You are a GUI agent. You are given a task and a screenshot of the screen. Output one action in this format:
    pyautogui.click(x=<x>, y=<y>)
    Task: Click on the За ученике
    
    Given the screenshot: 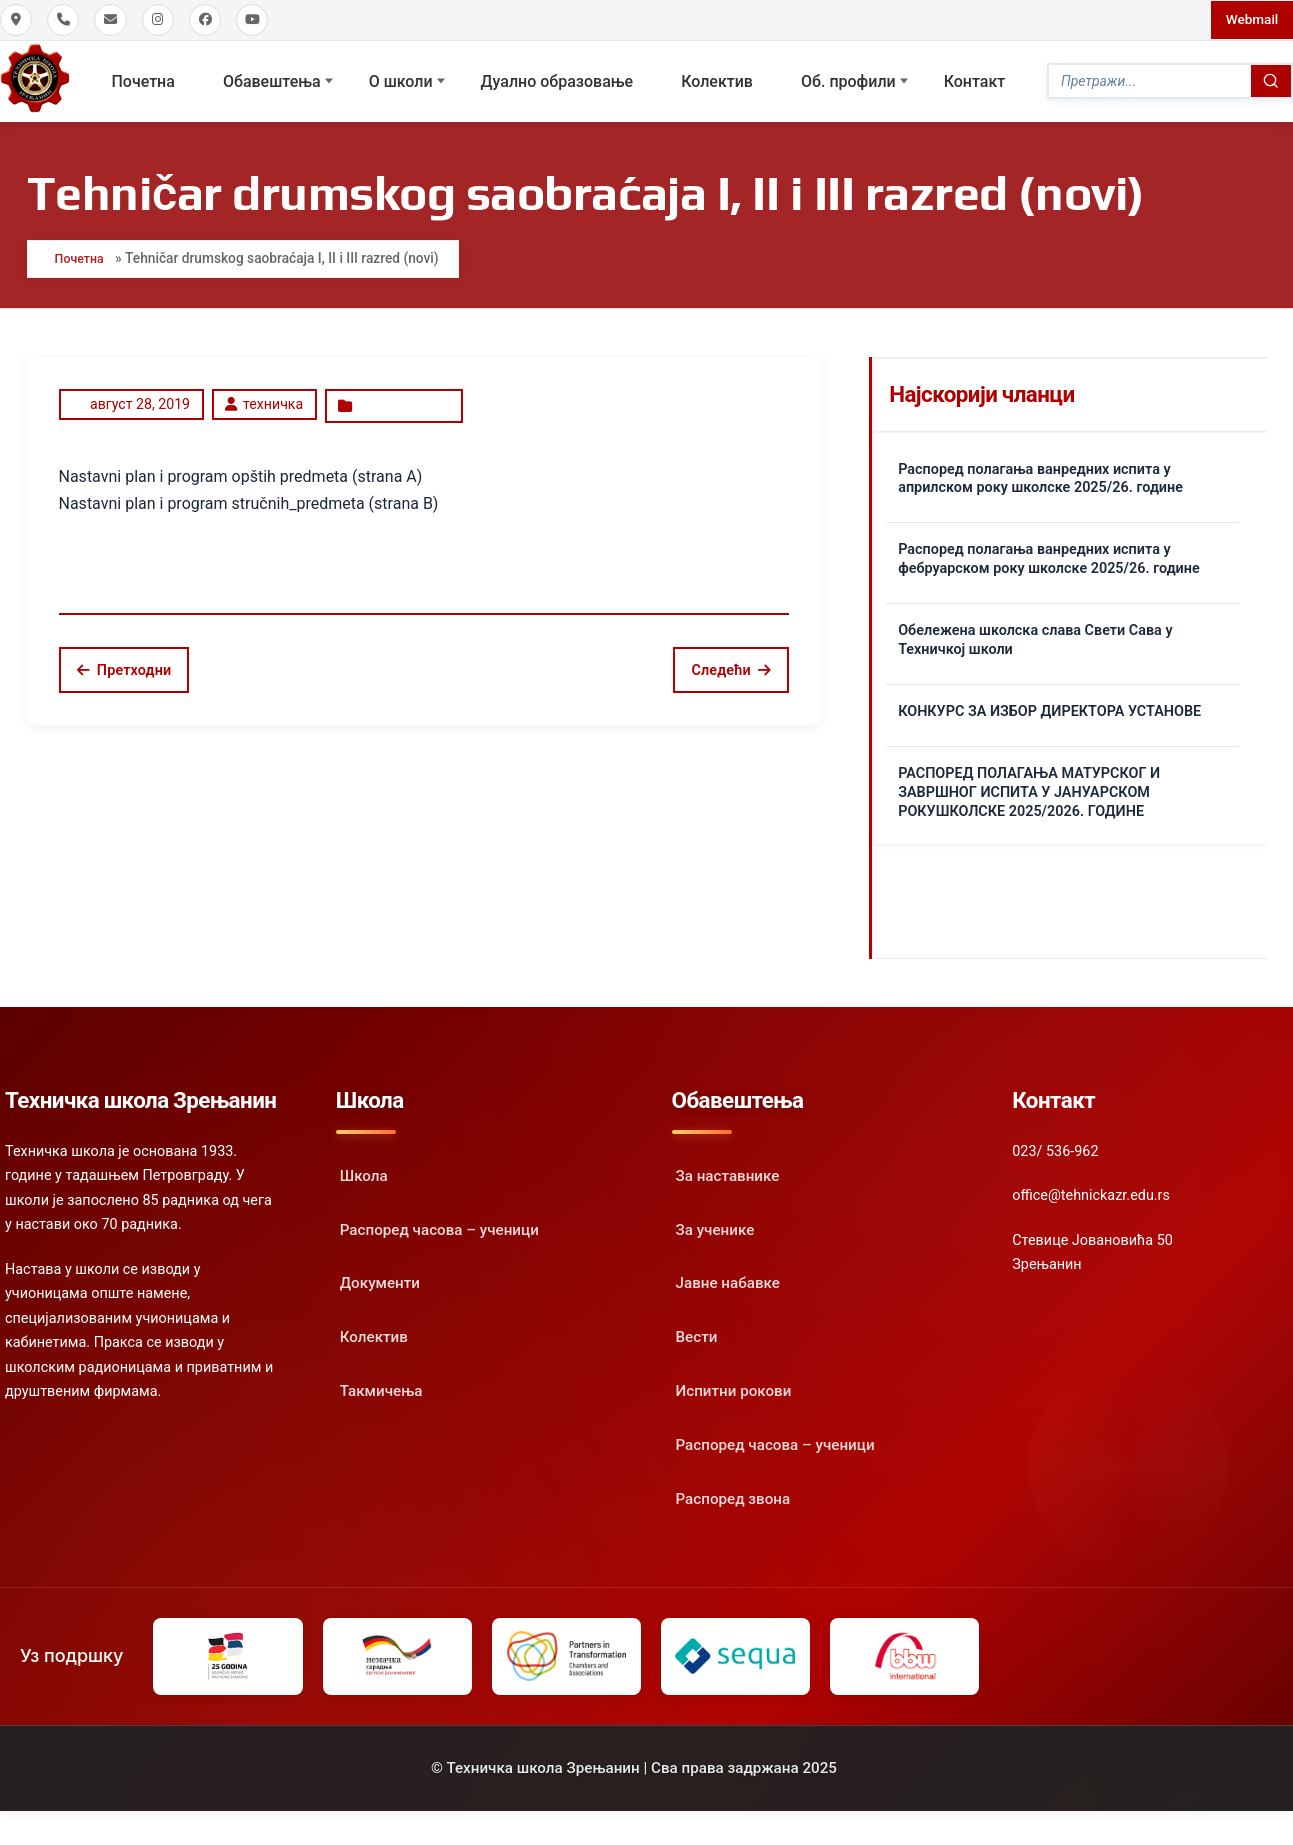 What is the action you would take?
    pyautogui.click(x=715, y=1225)
    